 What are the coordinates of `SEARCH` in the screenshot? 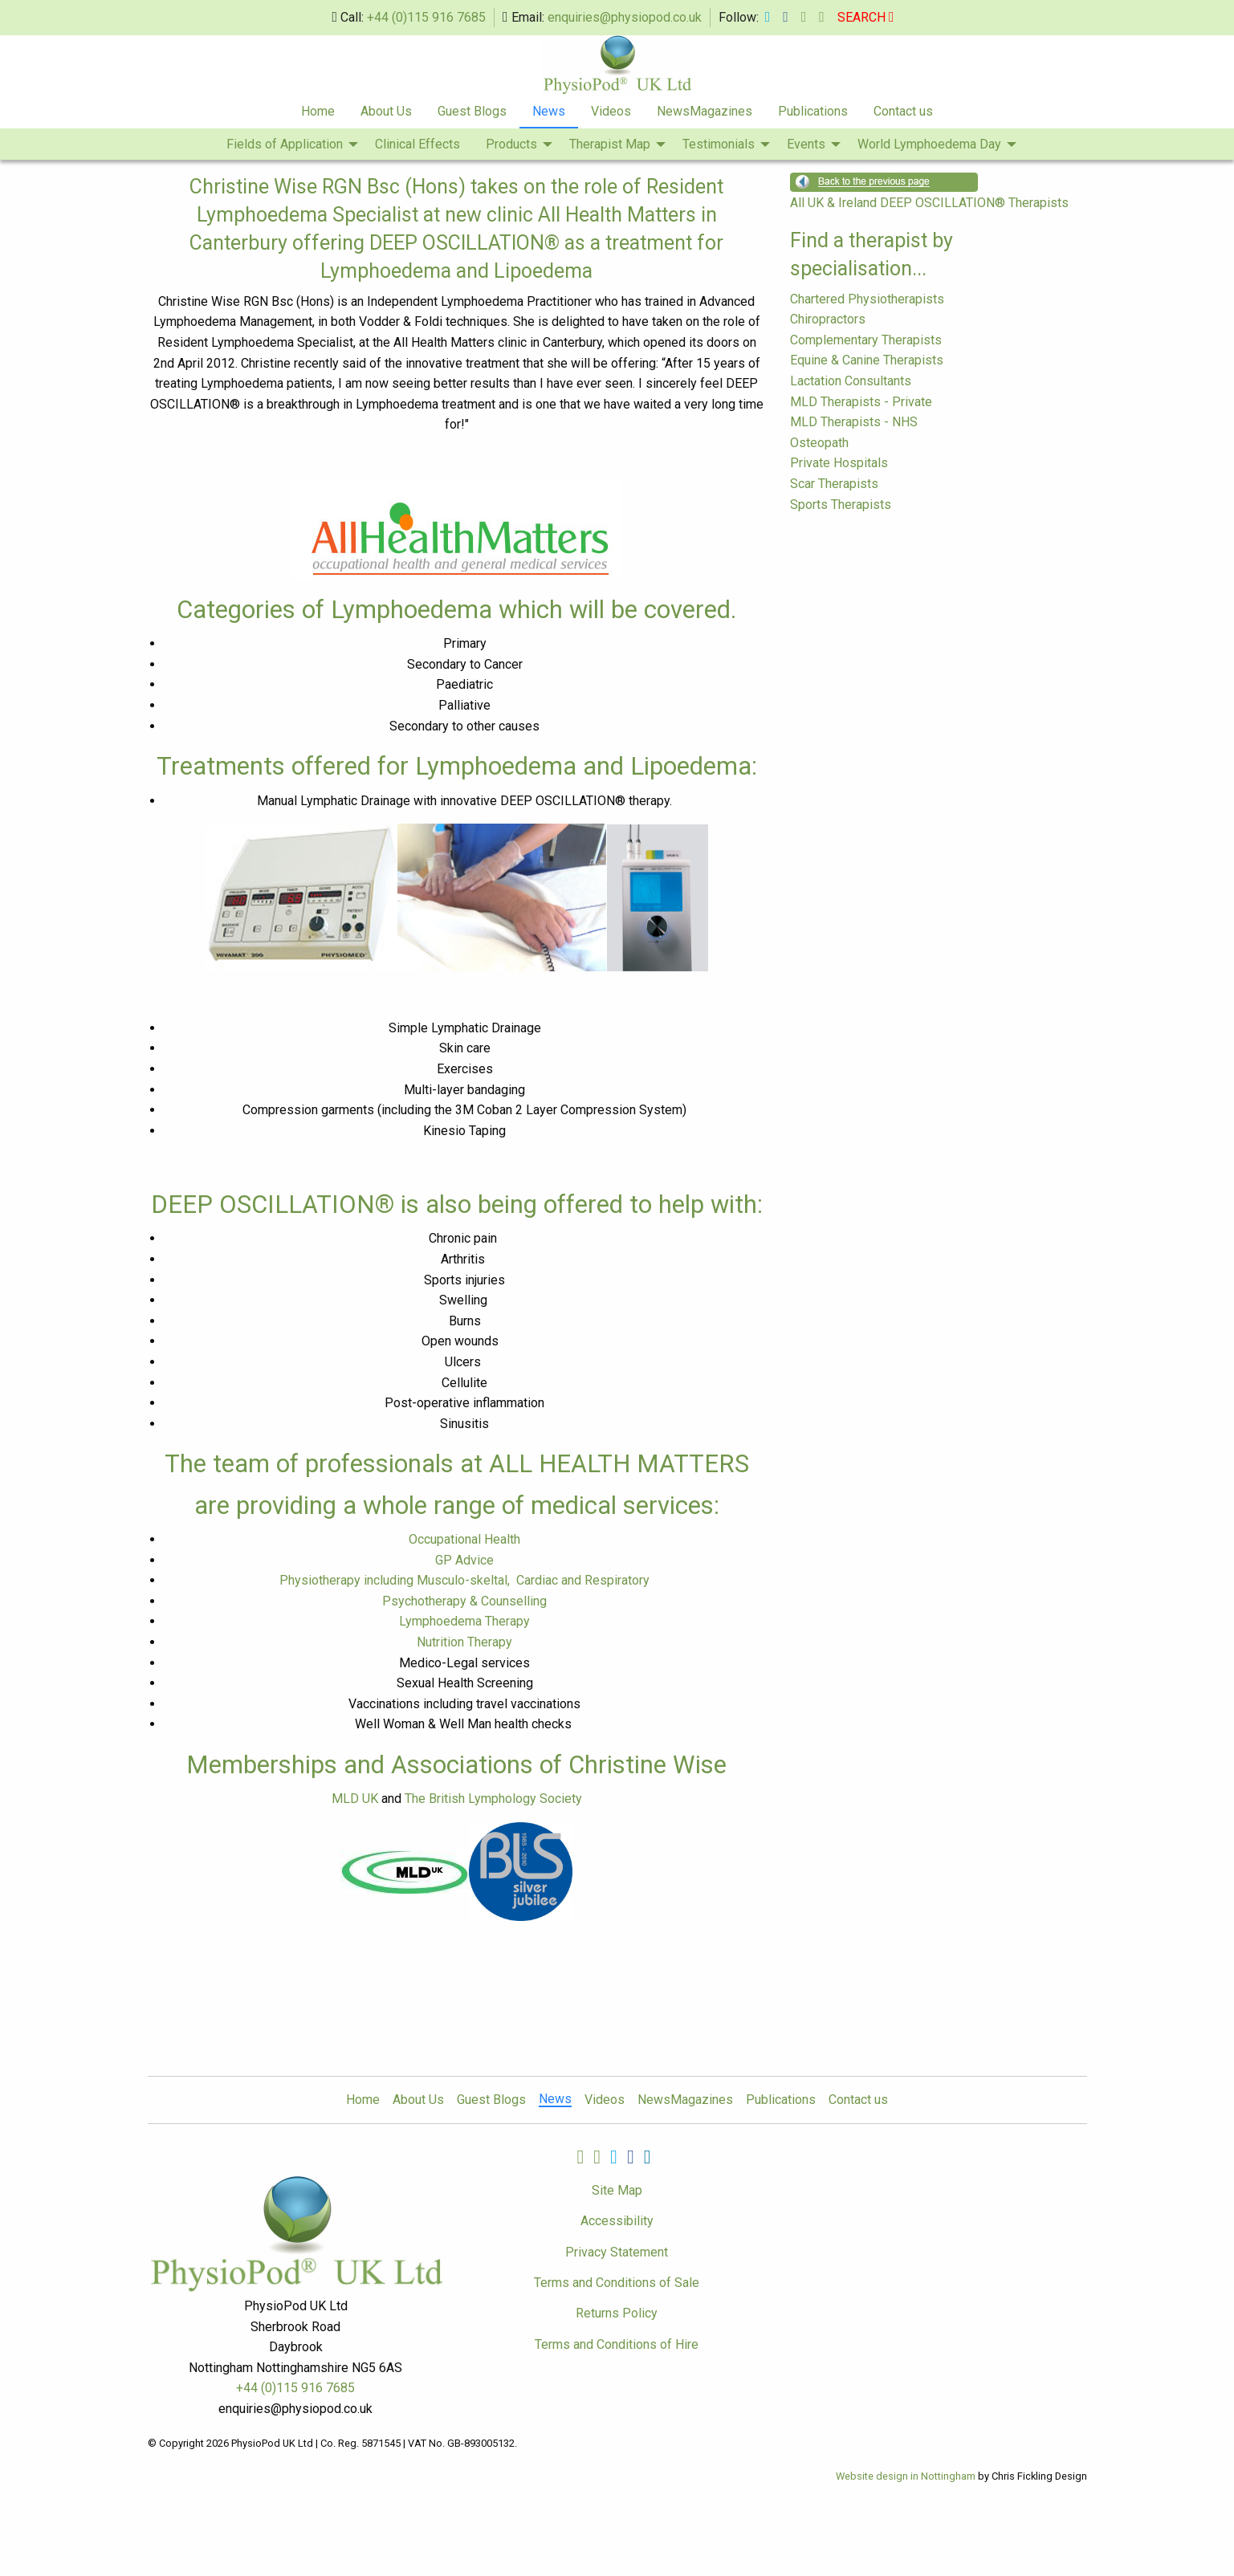 It's located at (865, 17).